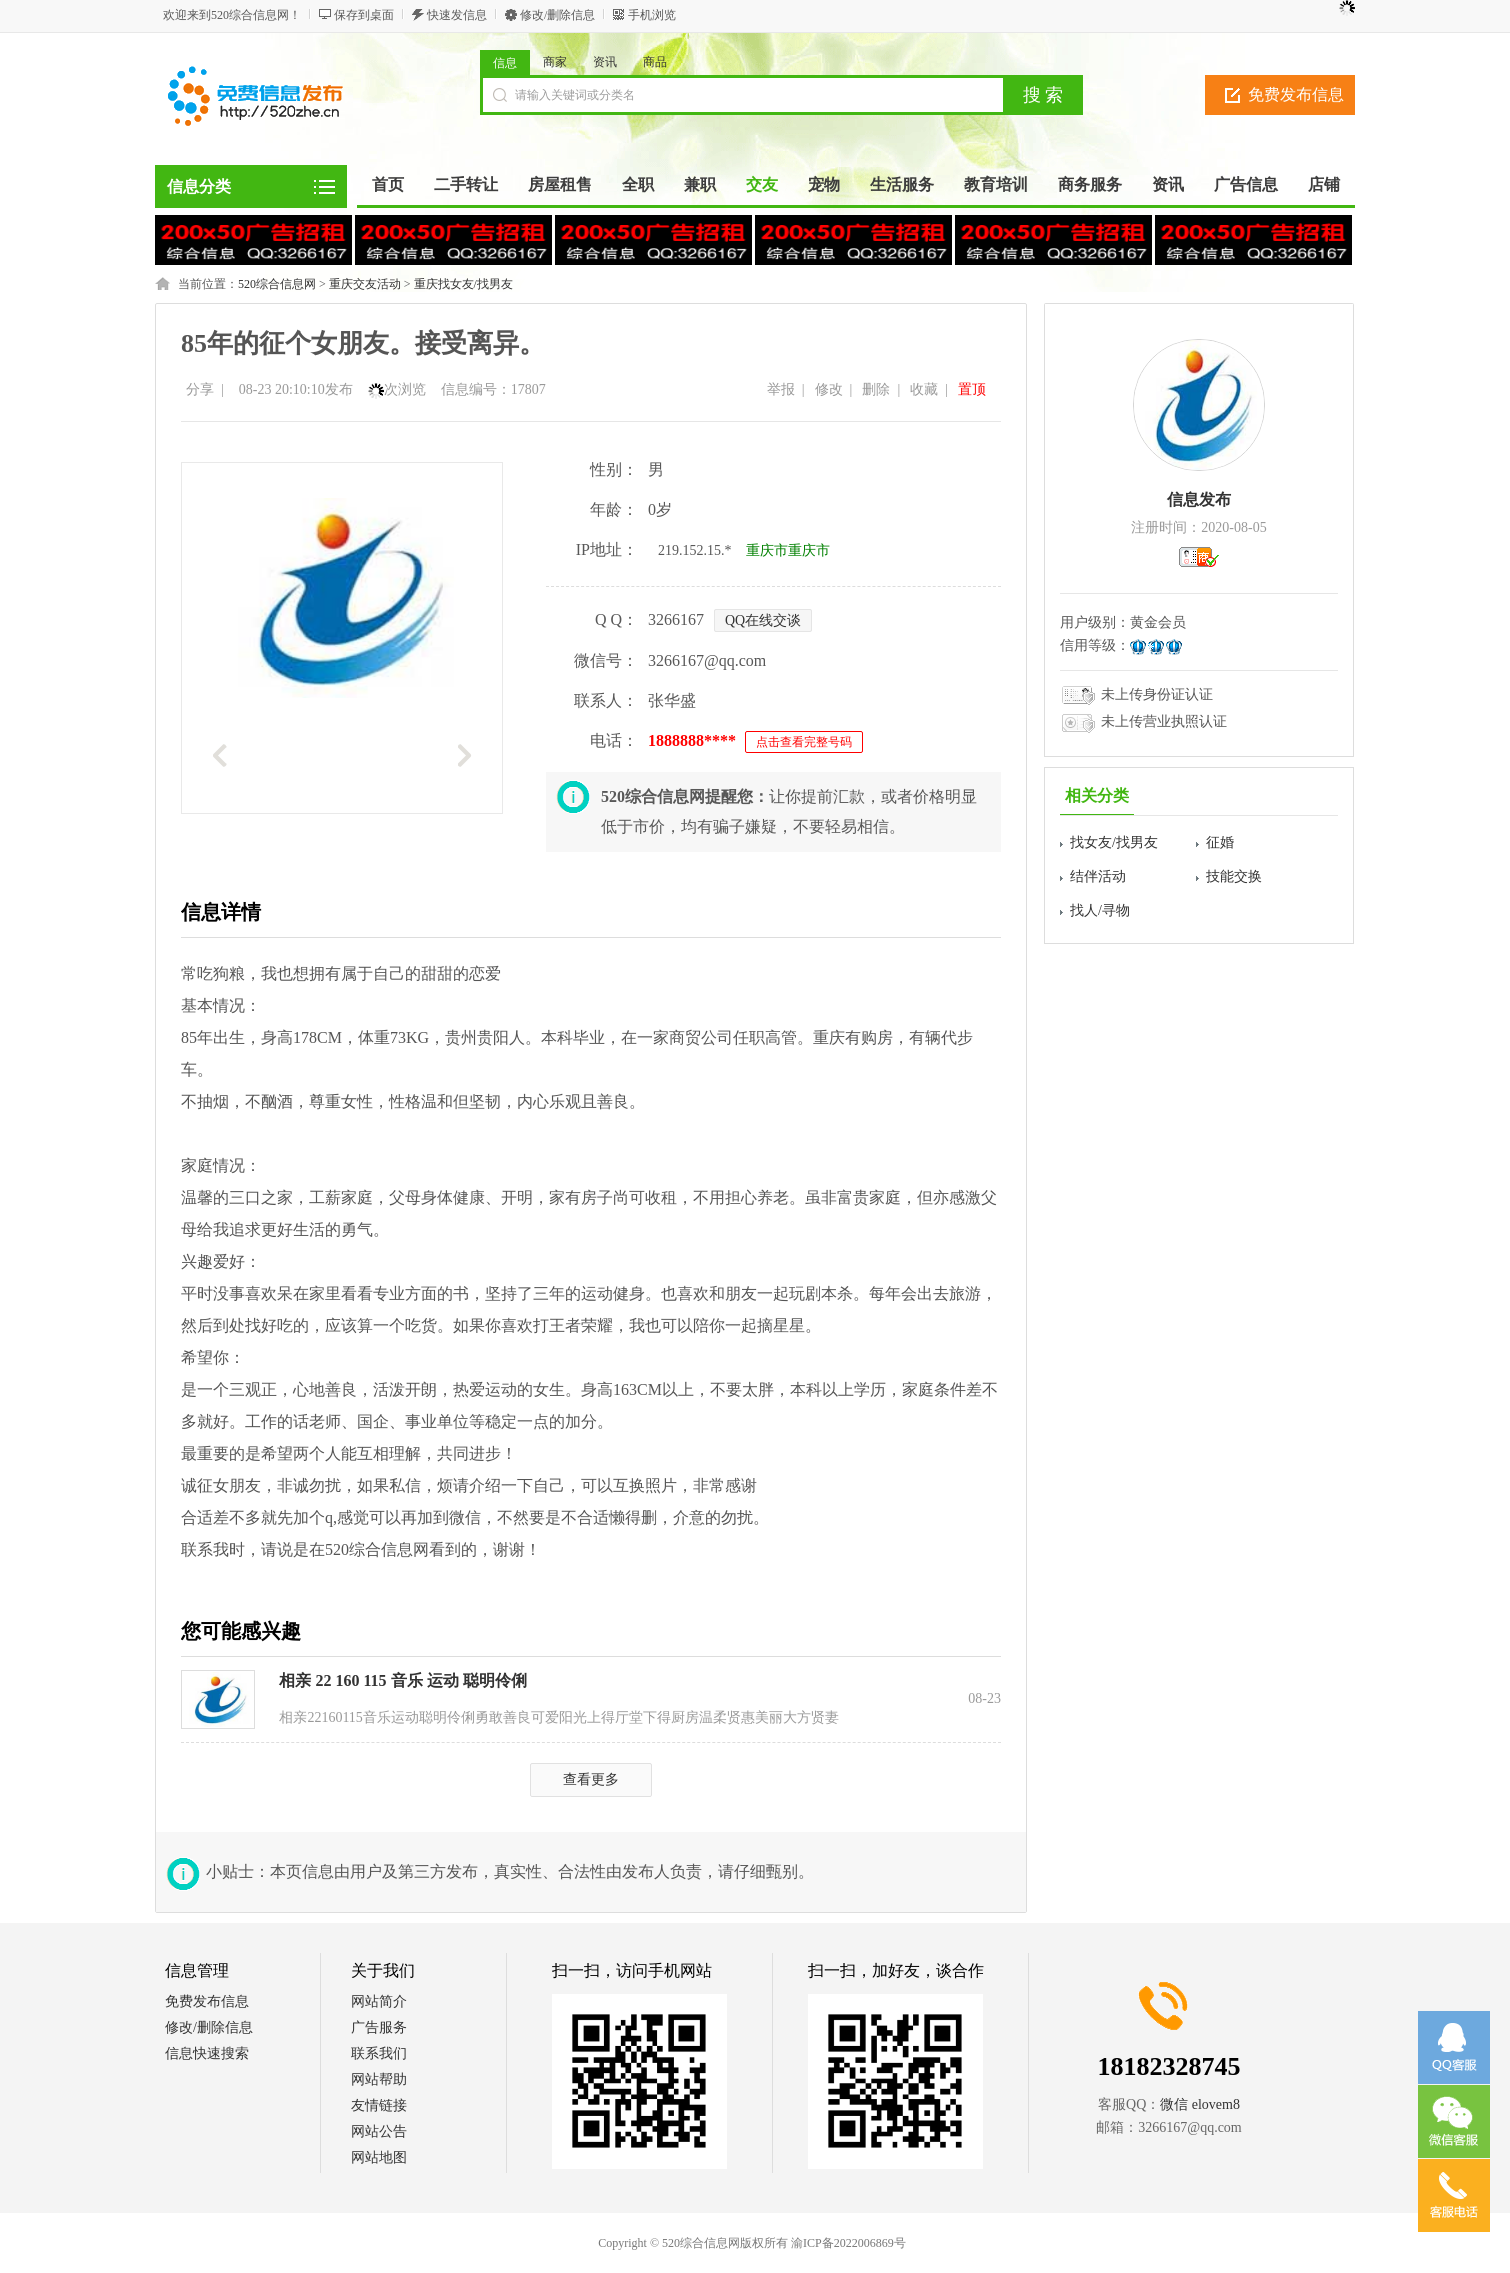 The height and width of the screenshot is (2273, 1510). I want to click on 网站公告, so click(379, 2131).